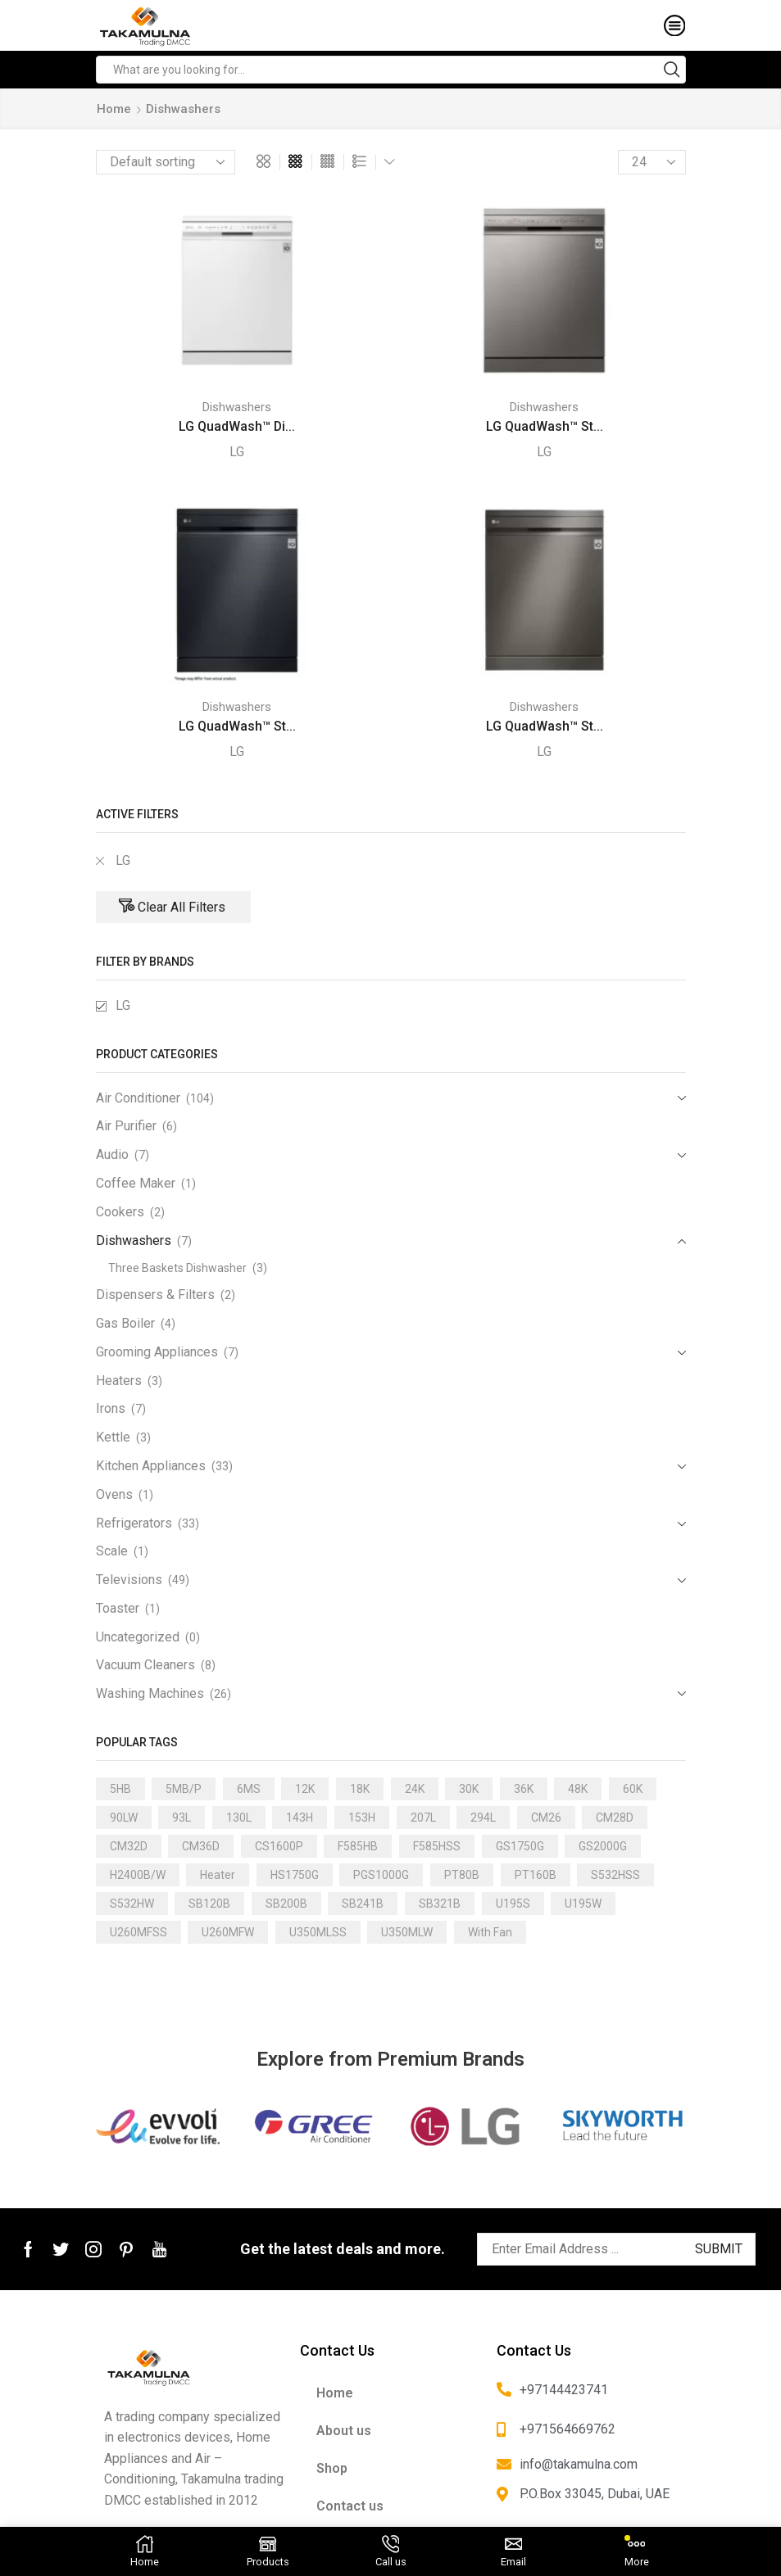 The height and width of the screenshot is (2576, 781). Describe the element at coordinates (126, 1126) in the screenshot. I see `Air Purifier` at that location.